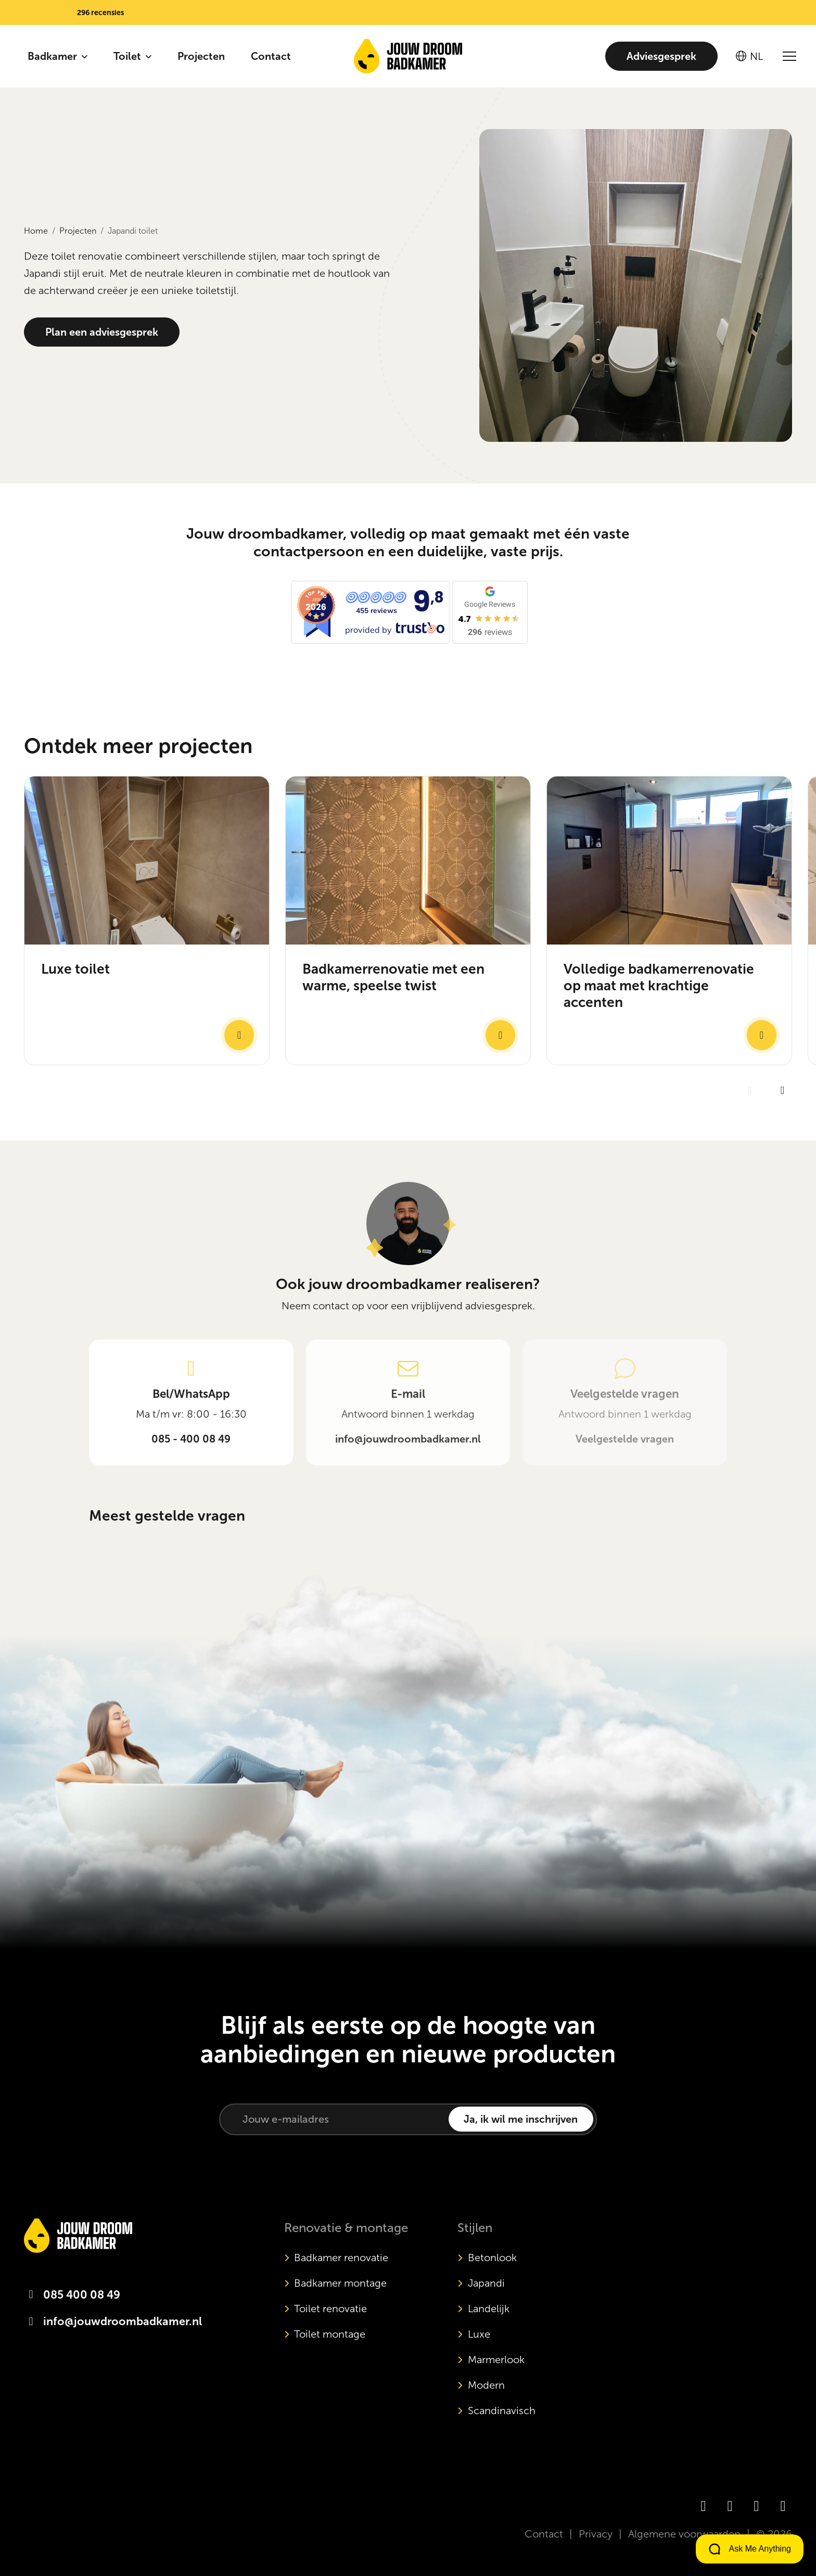 This screenshot has height=2576, width=816. I want to click on Betonlook, so click(492, 2257).